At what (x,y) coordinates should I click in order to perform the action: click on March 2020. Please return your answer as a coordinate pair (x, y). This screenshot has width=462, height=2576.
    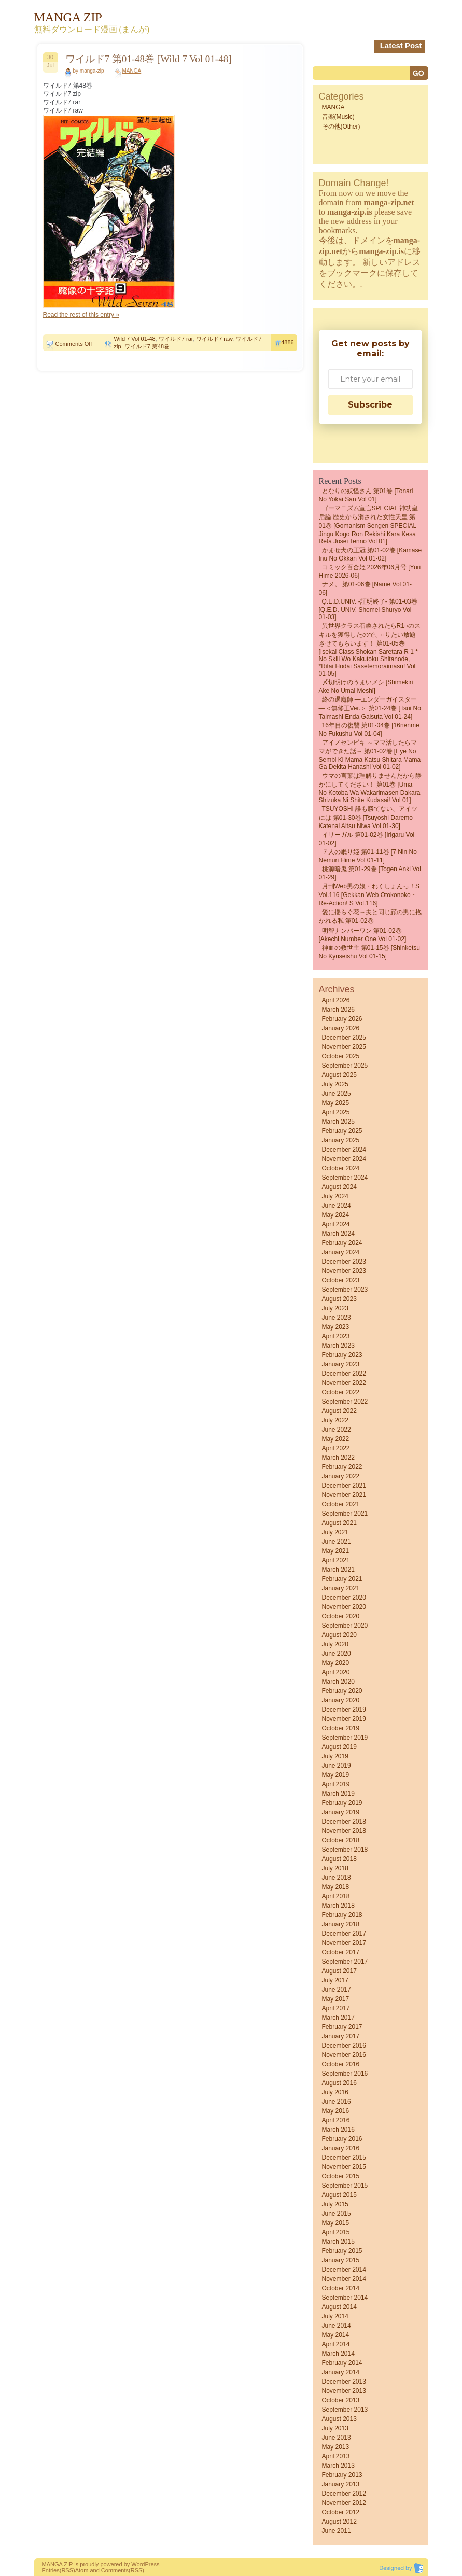
    Looking at the image, I should click on (338, 1681).